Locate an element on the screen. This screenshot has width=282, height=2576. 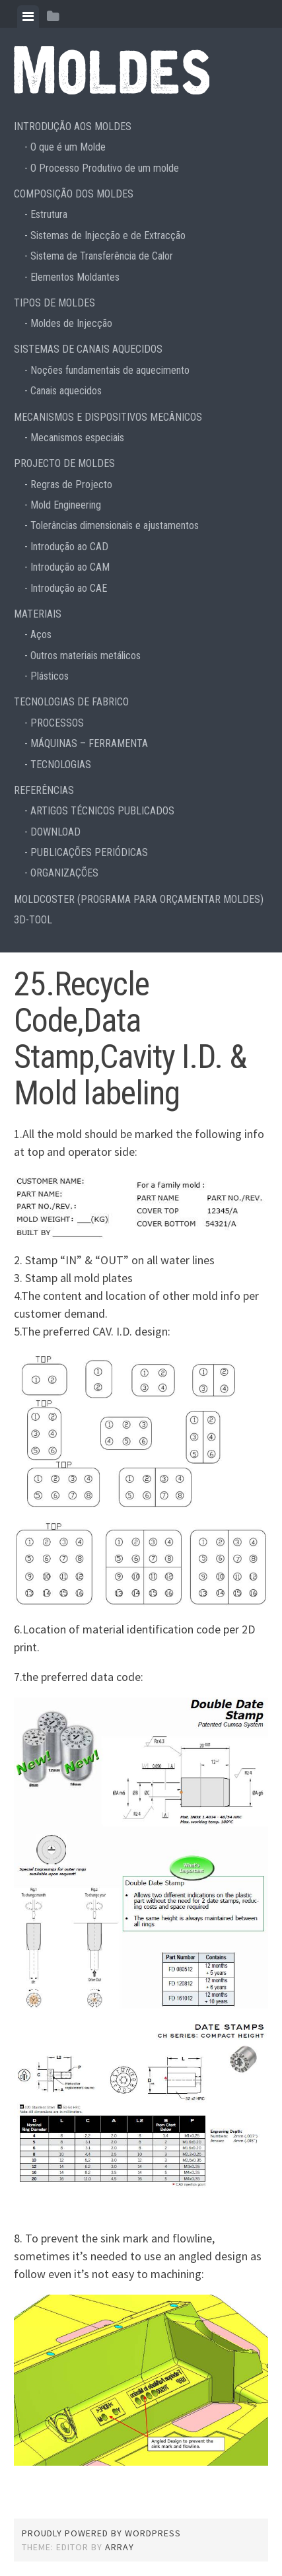
[tab] is located at coordinates (28, 16).